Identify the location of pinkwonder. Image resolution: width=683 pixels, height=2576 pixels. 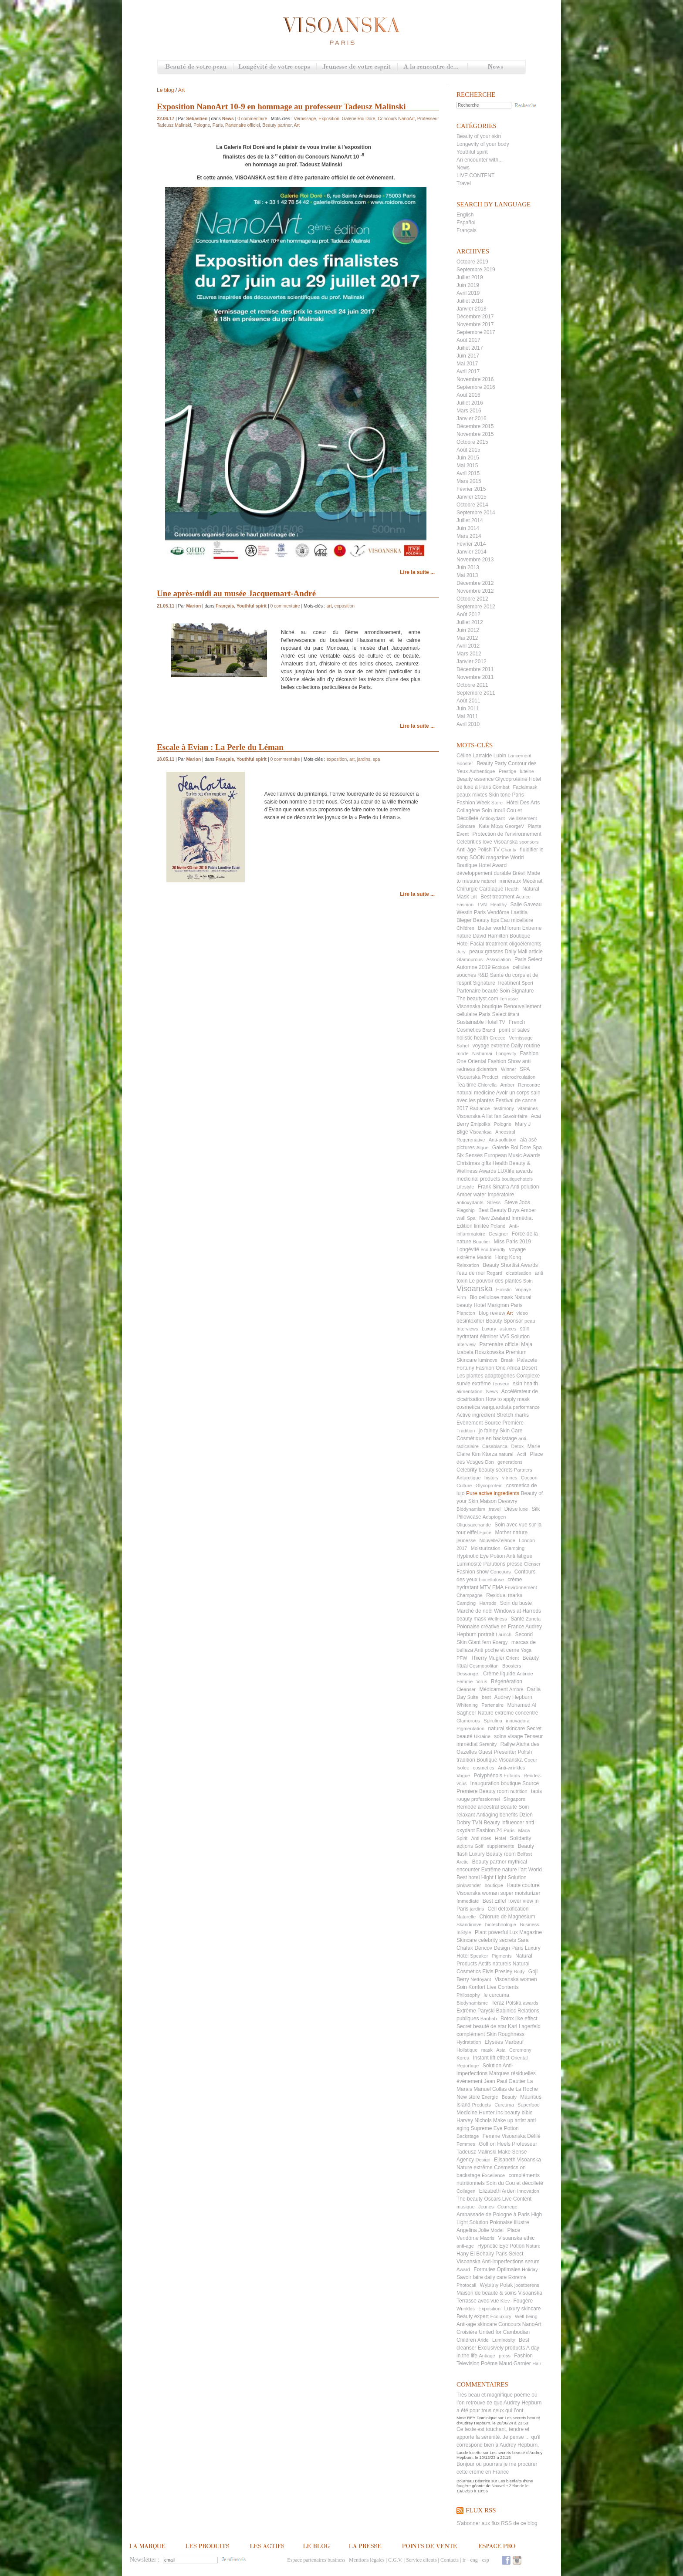
(468, 1885).